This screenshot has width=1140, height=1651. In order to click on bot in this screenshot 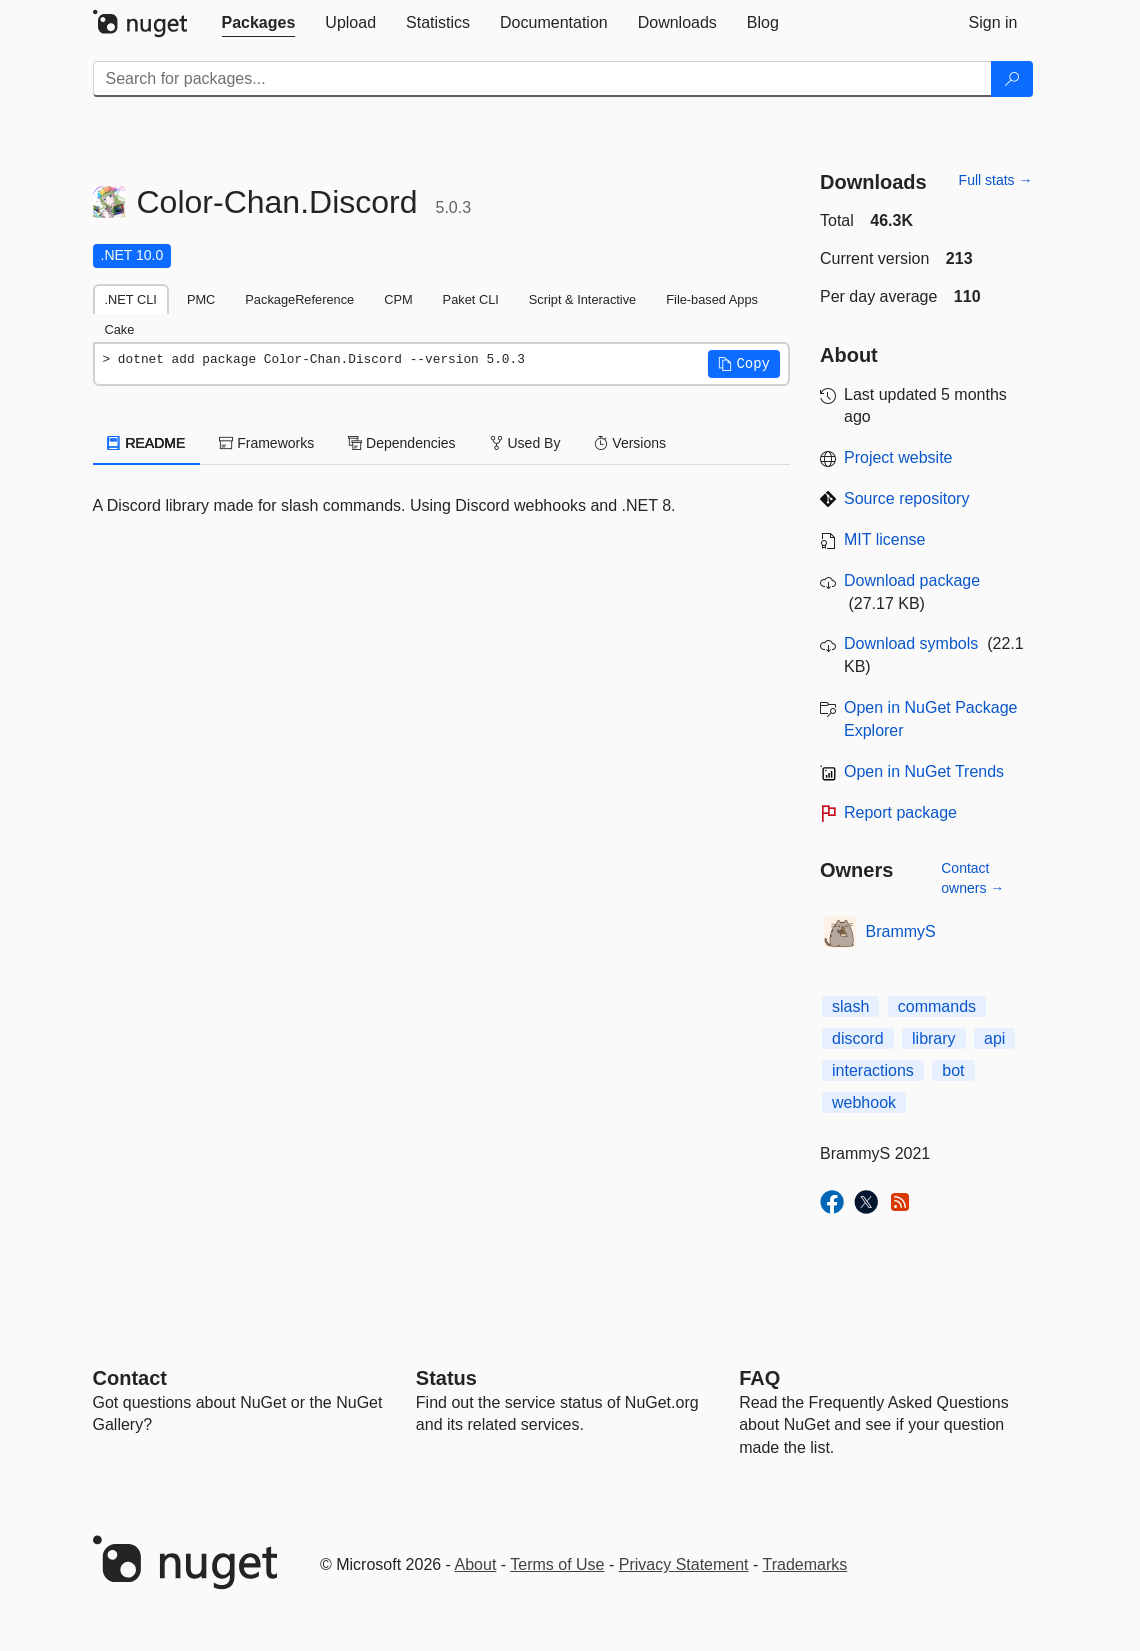, I will do `click(953, 1070)`.